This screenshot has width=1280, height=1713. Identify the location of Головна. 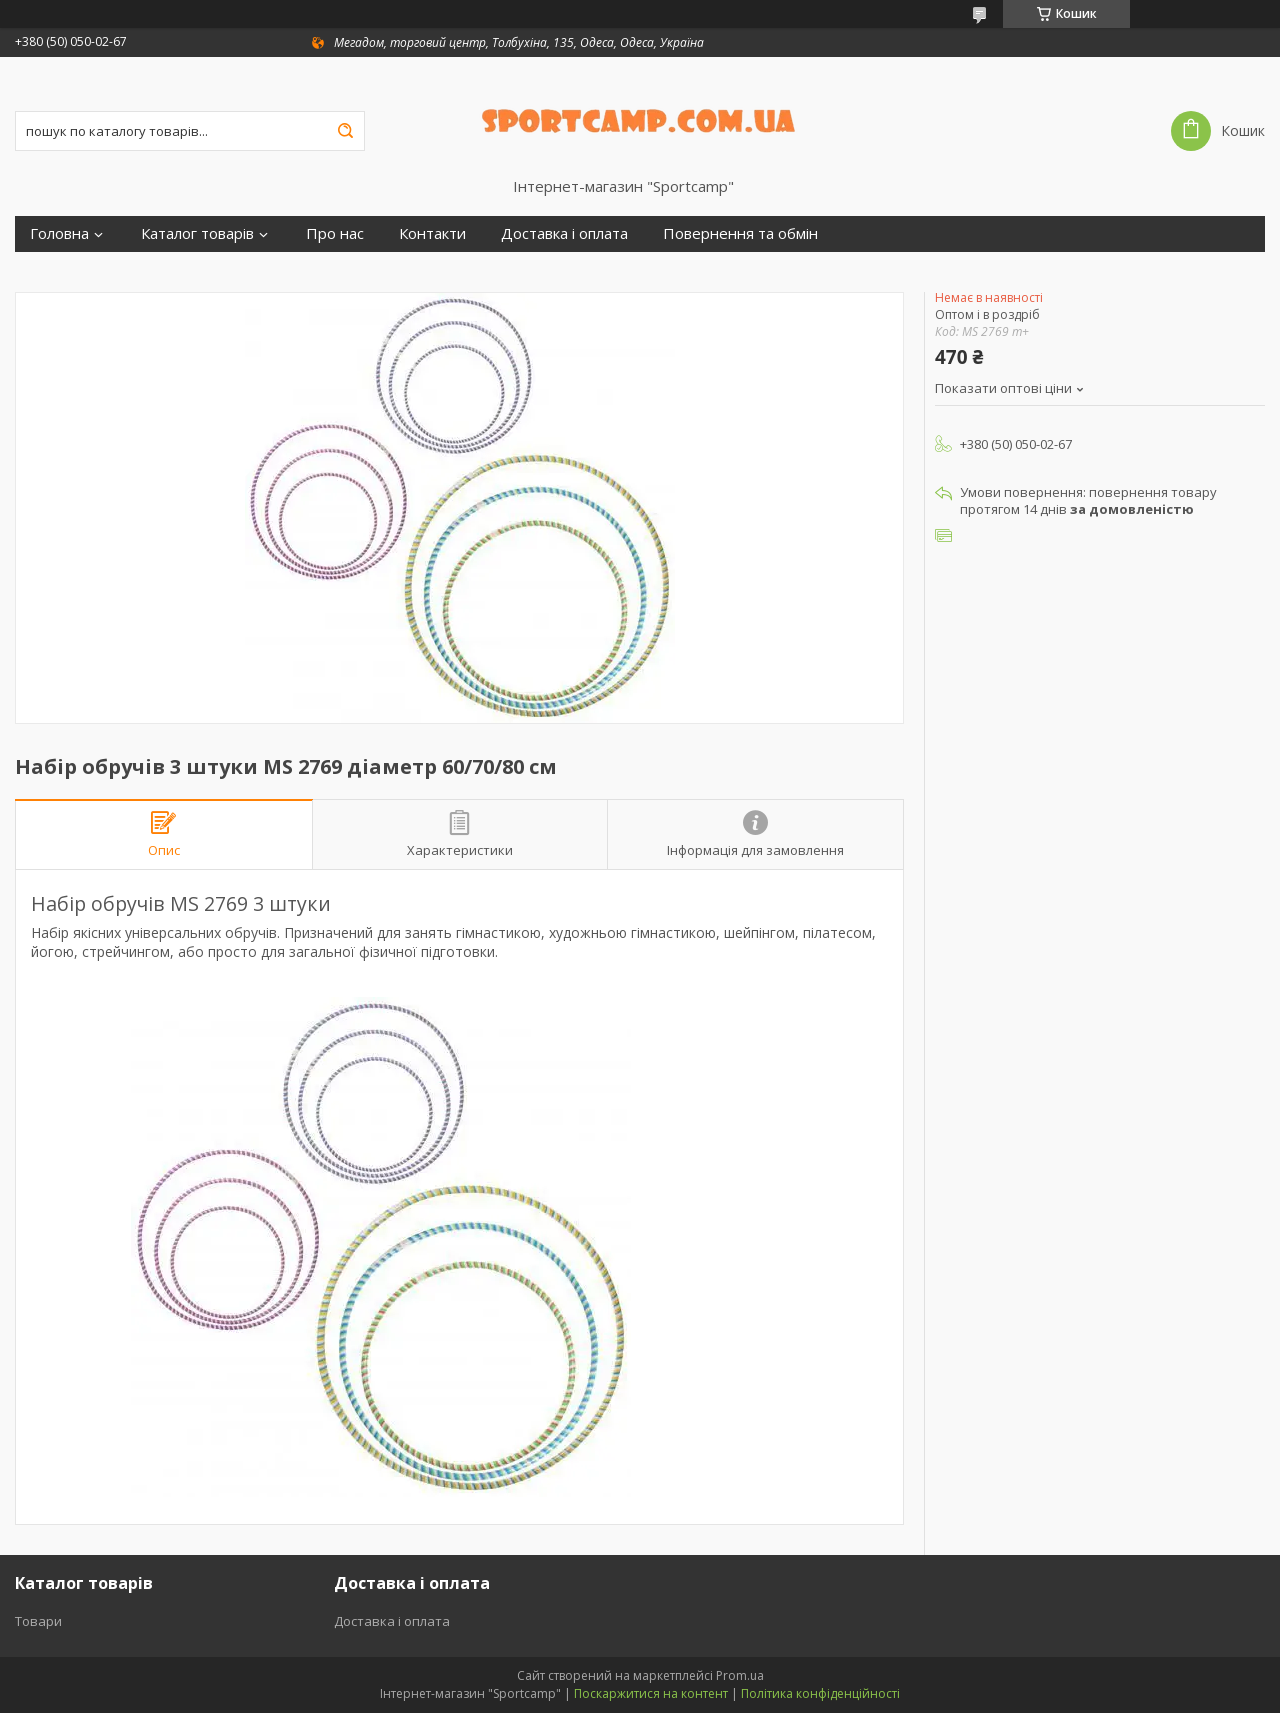
(59, 233).